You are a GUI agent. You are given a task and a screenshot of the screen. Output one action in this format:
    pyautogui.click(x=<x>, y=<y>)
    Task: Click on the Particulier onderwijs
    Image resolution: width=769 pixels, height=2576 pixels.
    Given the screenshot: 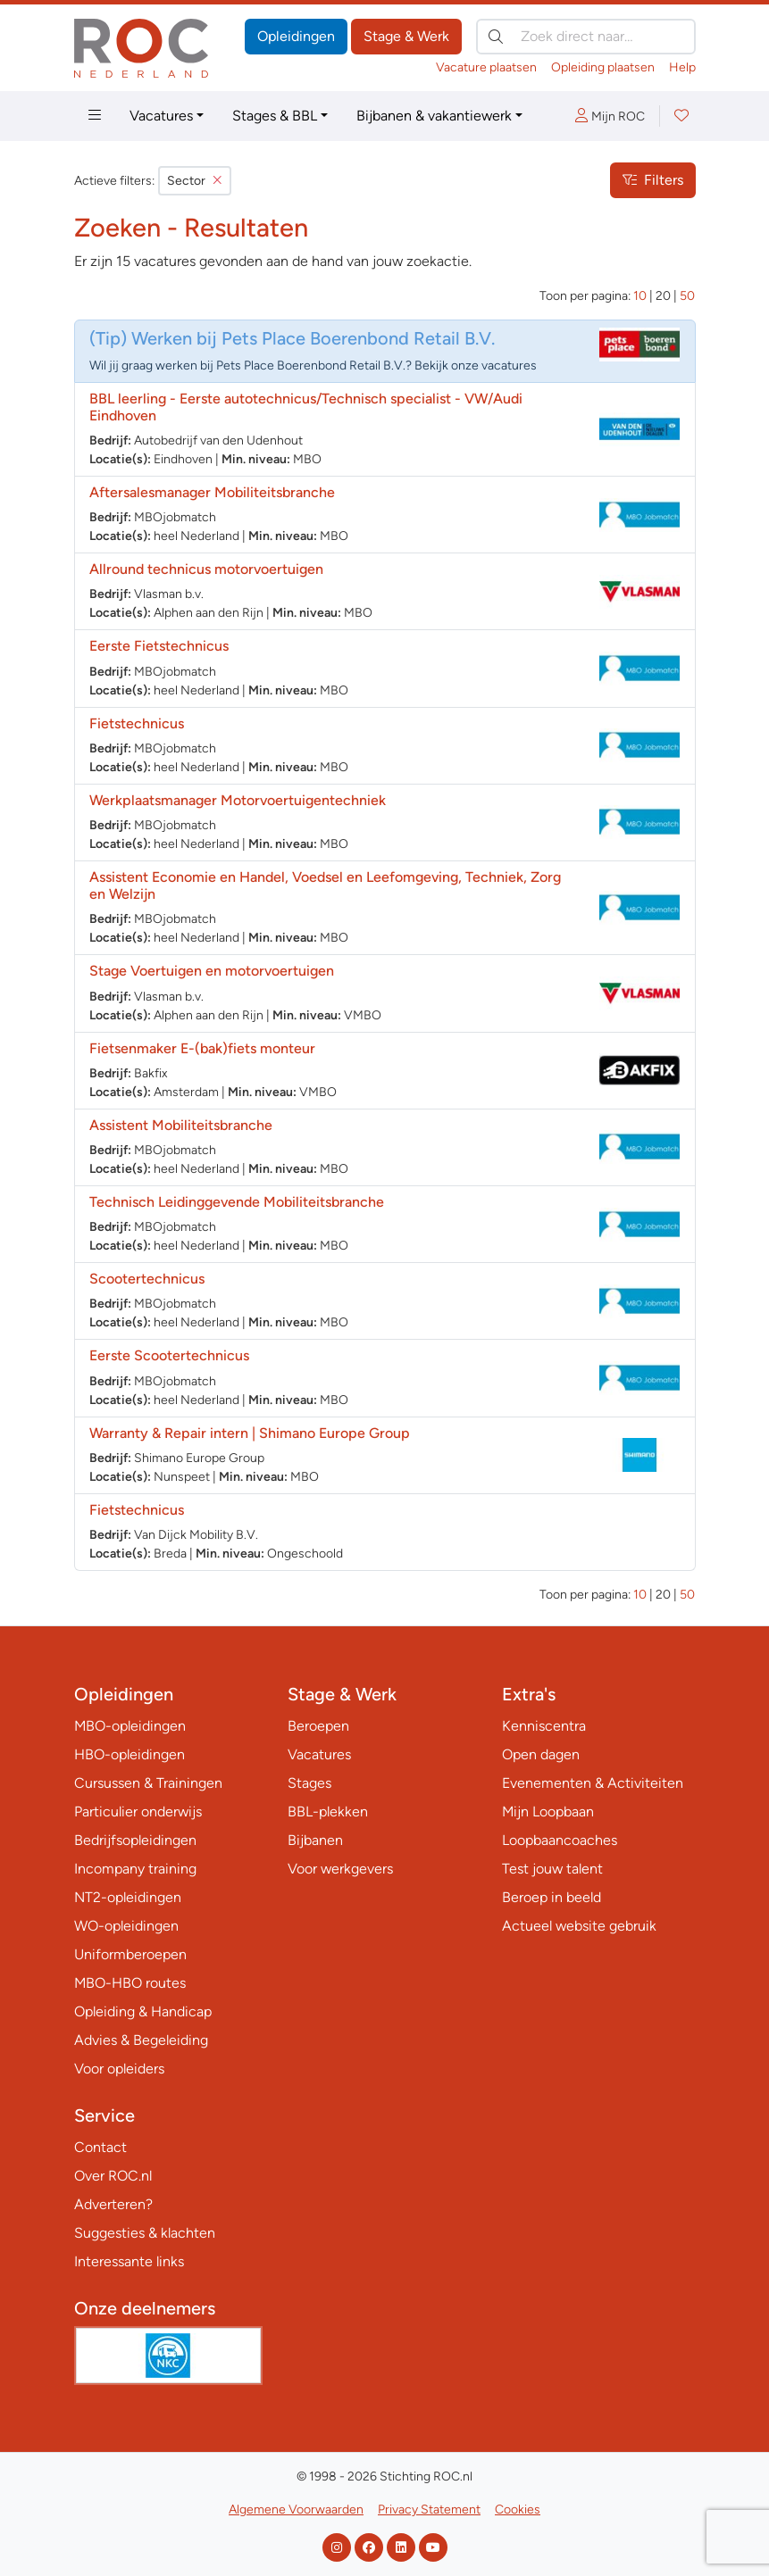 What is the action you would take?
    pyautogui.click(x=138, y=1811)
    